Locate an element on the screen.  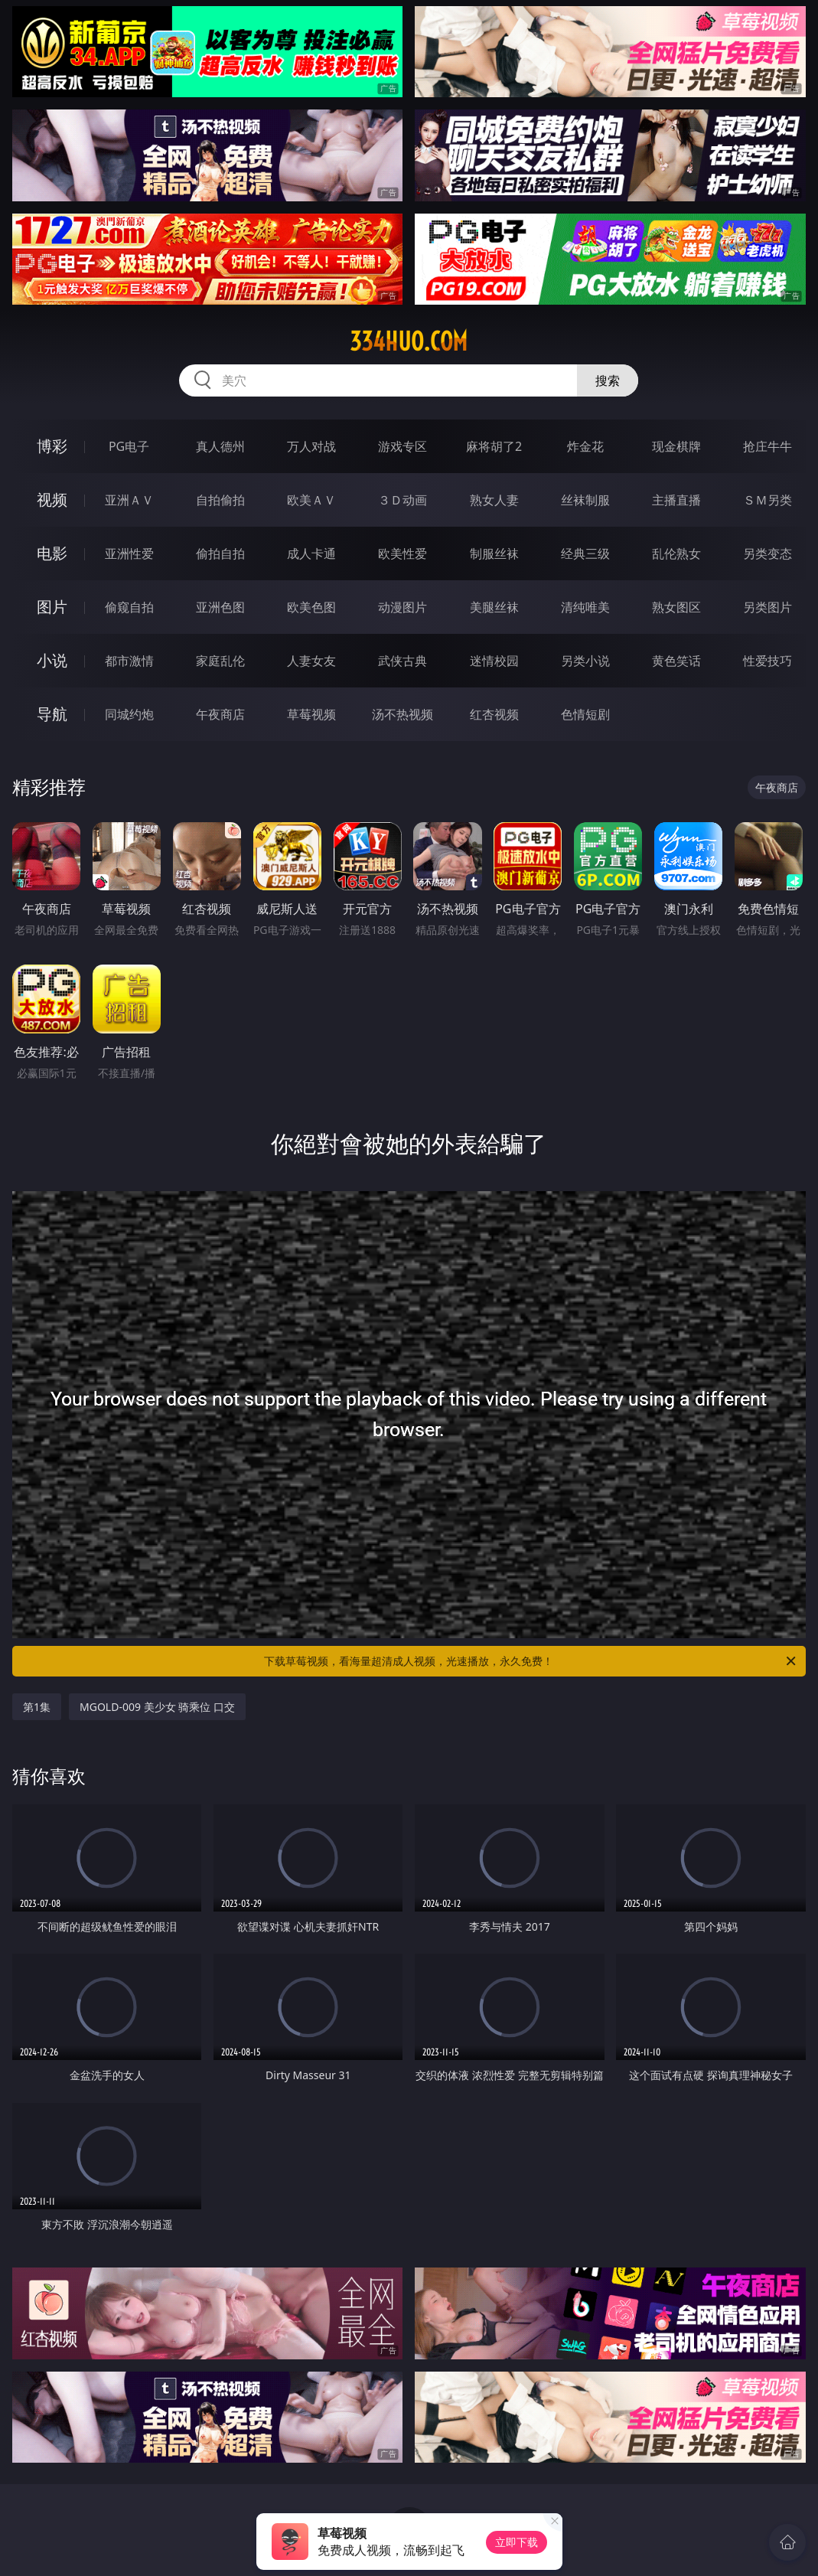
熟女人妻 is located at coordinates (494, 499).